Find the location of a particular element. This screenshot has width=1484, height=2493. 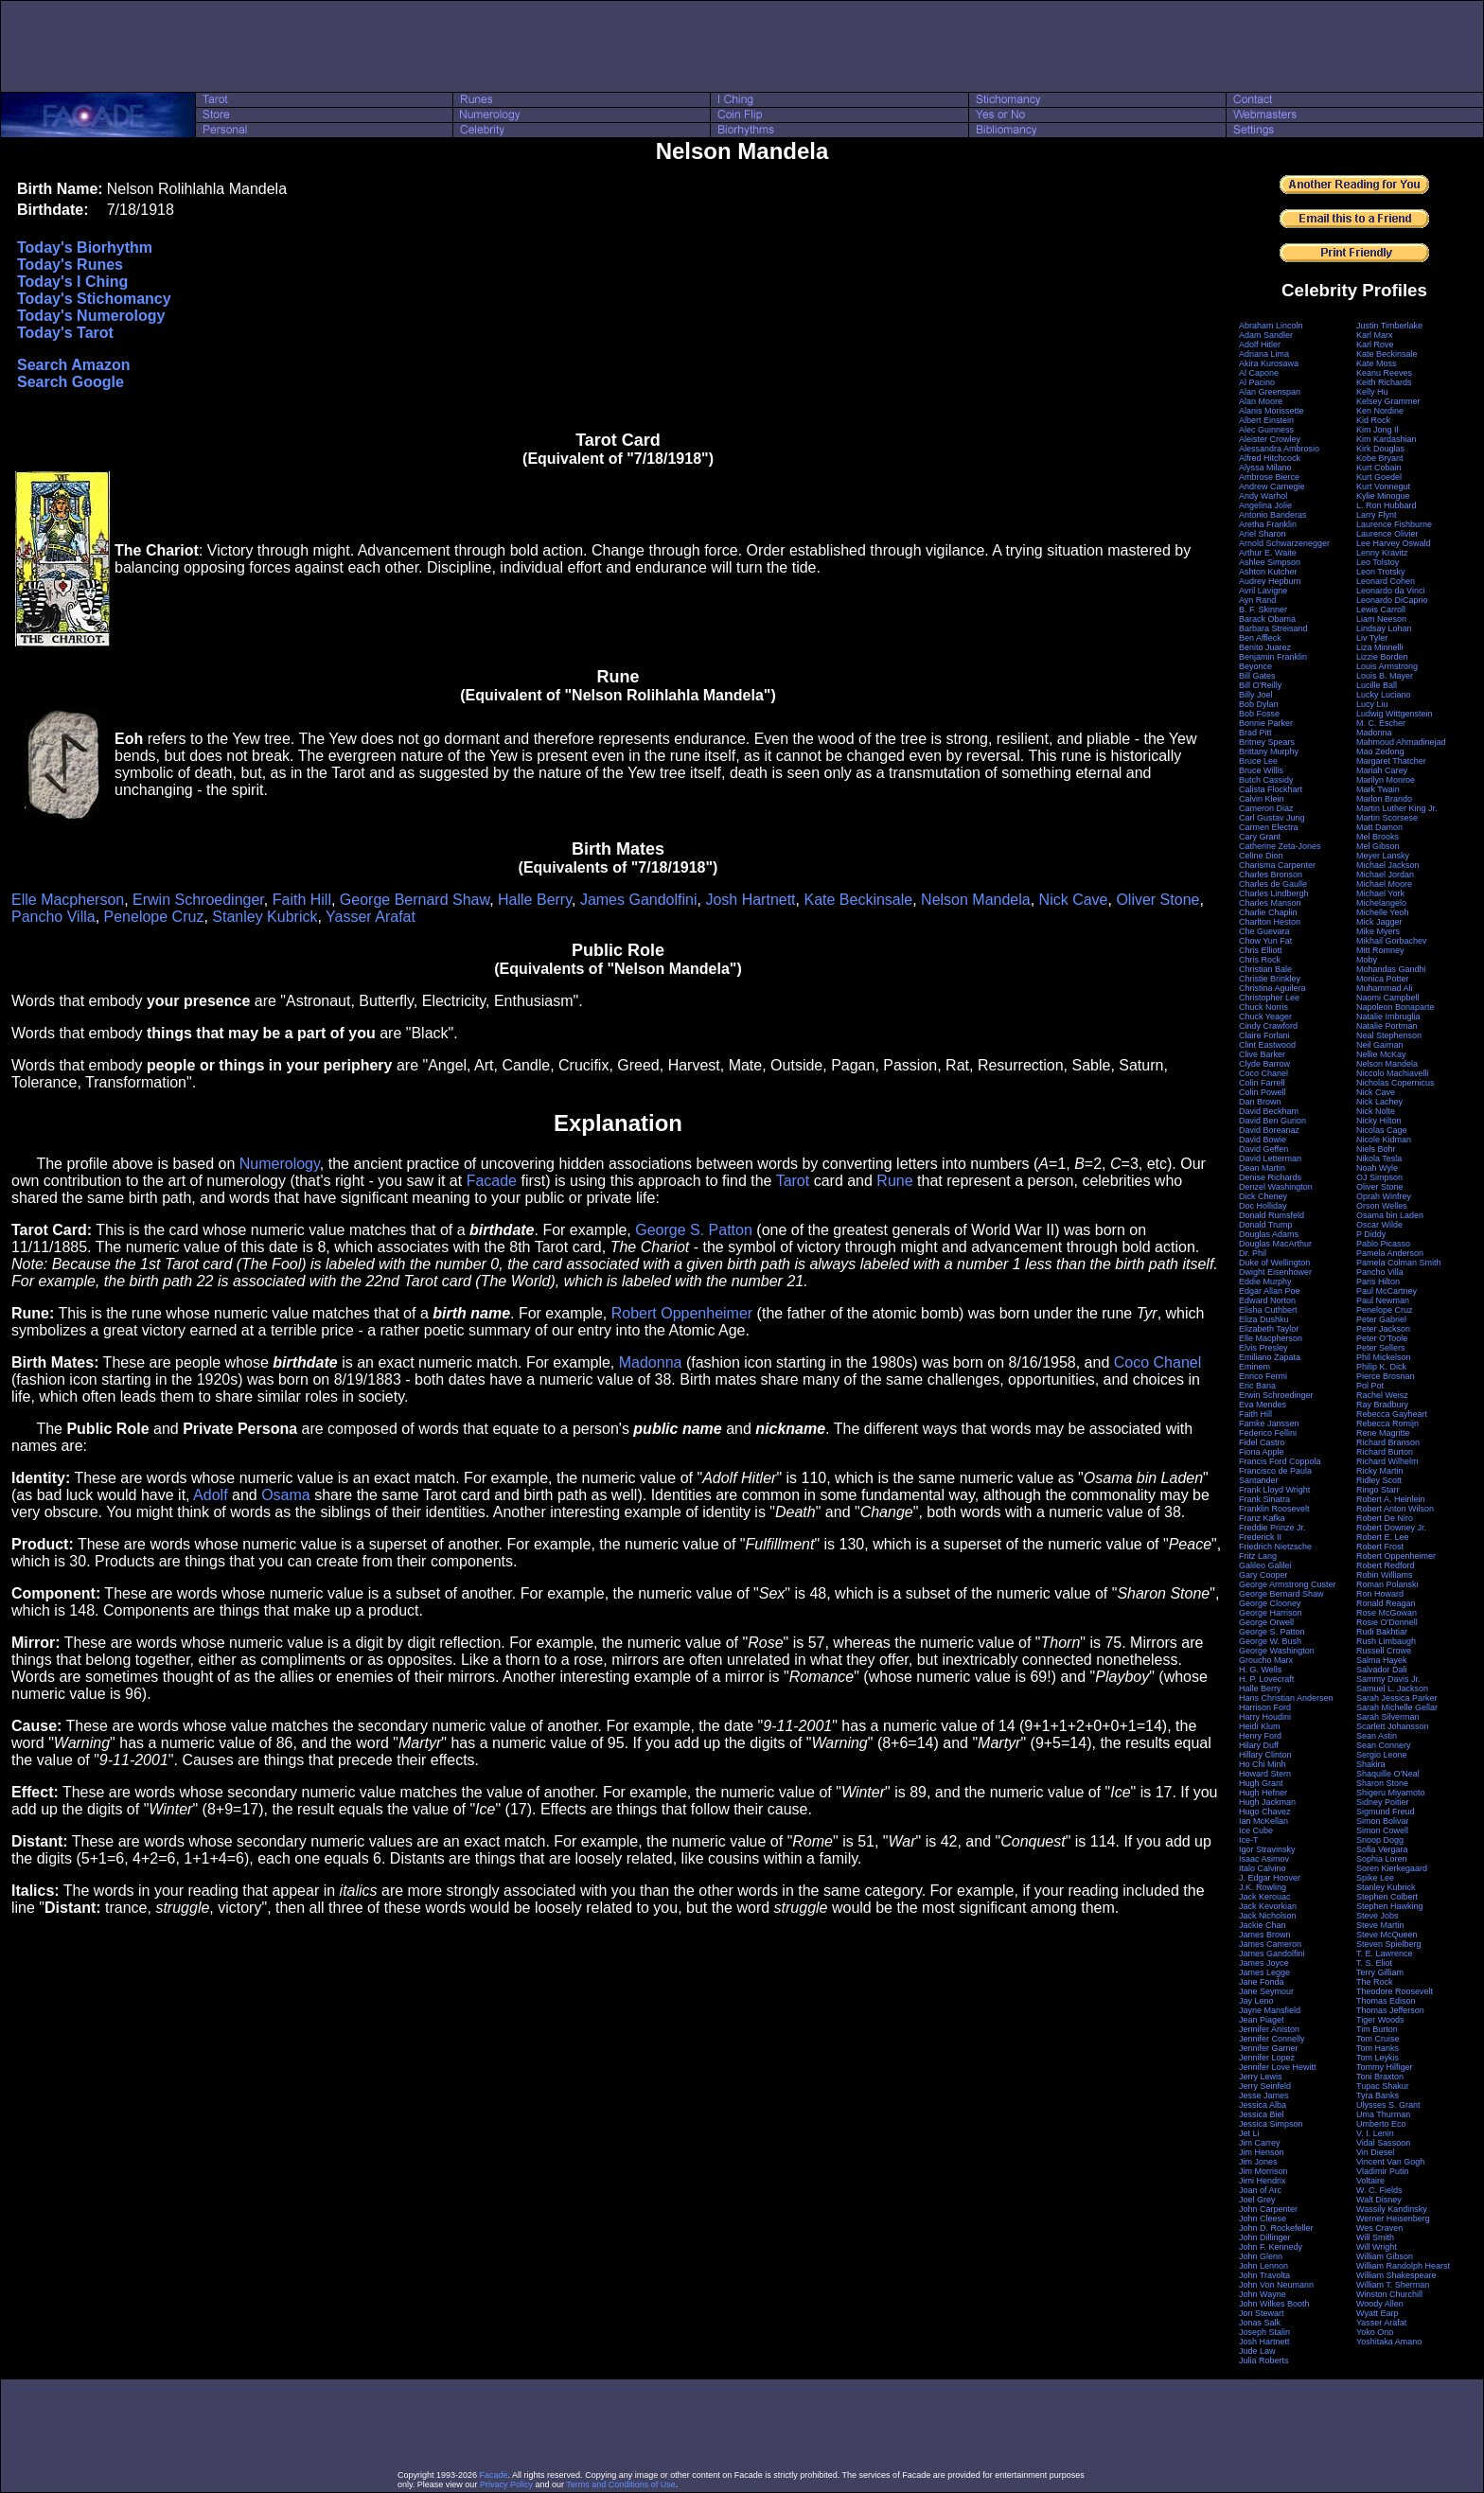

Robert Redford is located at coordinates (1385, 1565).